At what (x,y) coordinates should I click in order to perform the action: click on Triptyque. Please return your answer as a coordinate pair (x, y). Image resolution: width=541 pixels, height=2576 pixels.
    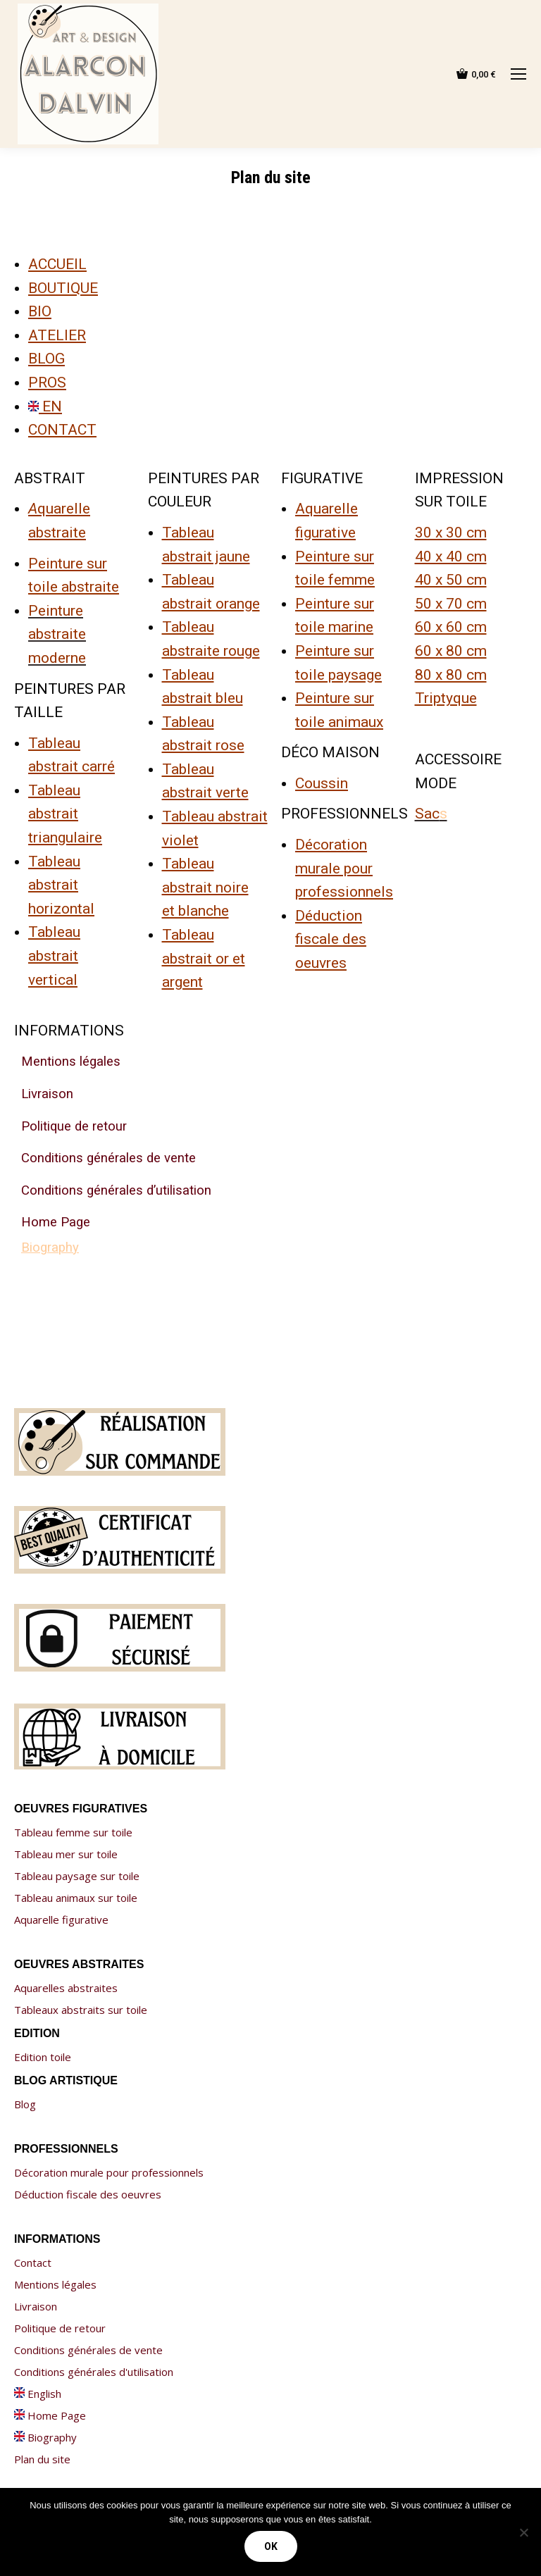
    Looking at the image, I should click on (446, 698).